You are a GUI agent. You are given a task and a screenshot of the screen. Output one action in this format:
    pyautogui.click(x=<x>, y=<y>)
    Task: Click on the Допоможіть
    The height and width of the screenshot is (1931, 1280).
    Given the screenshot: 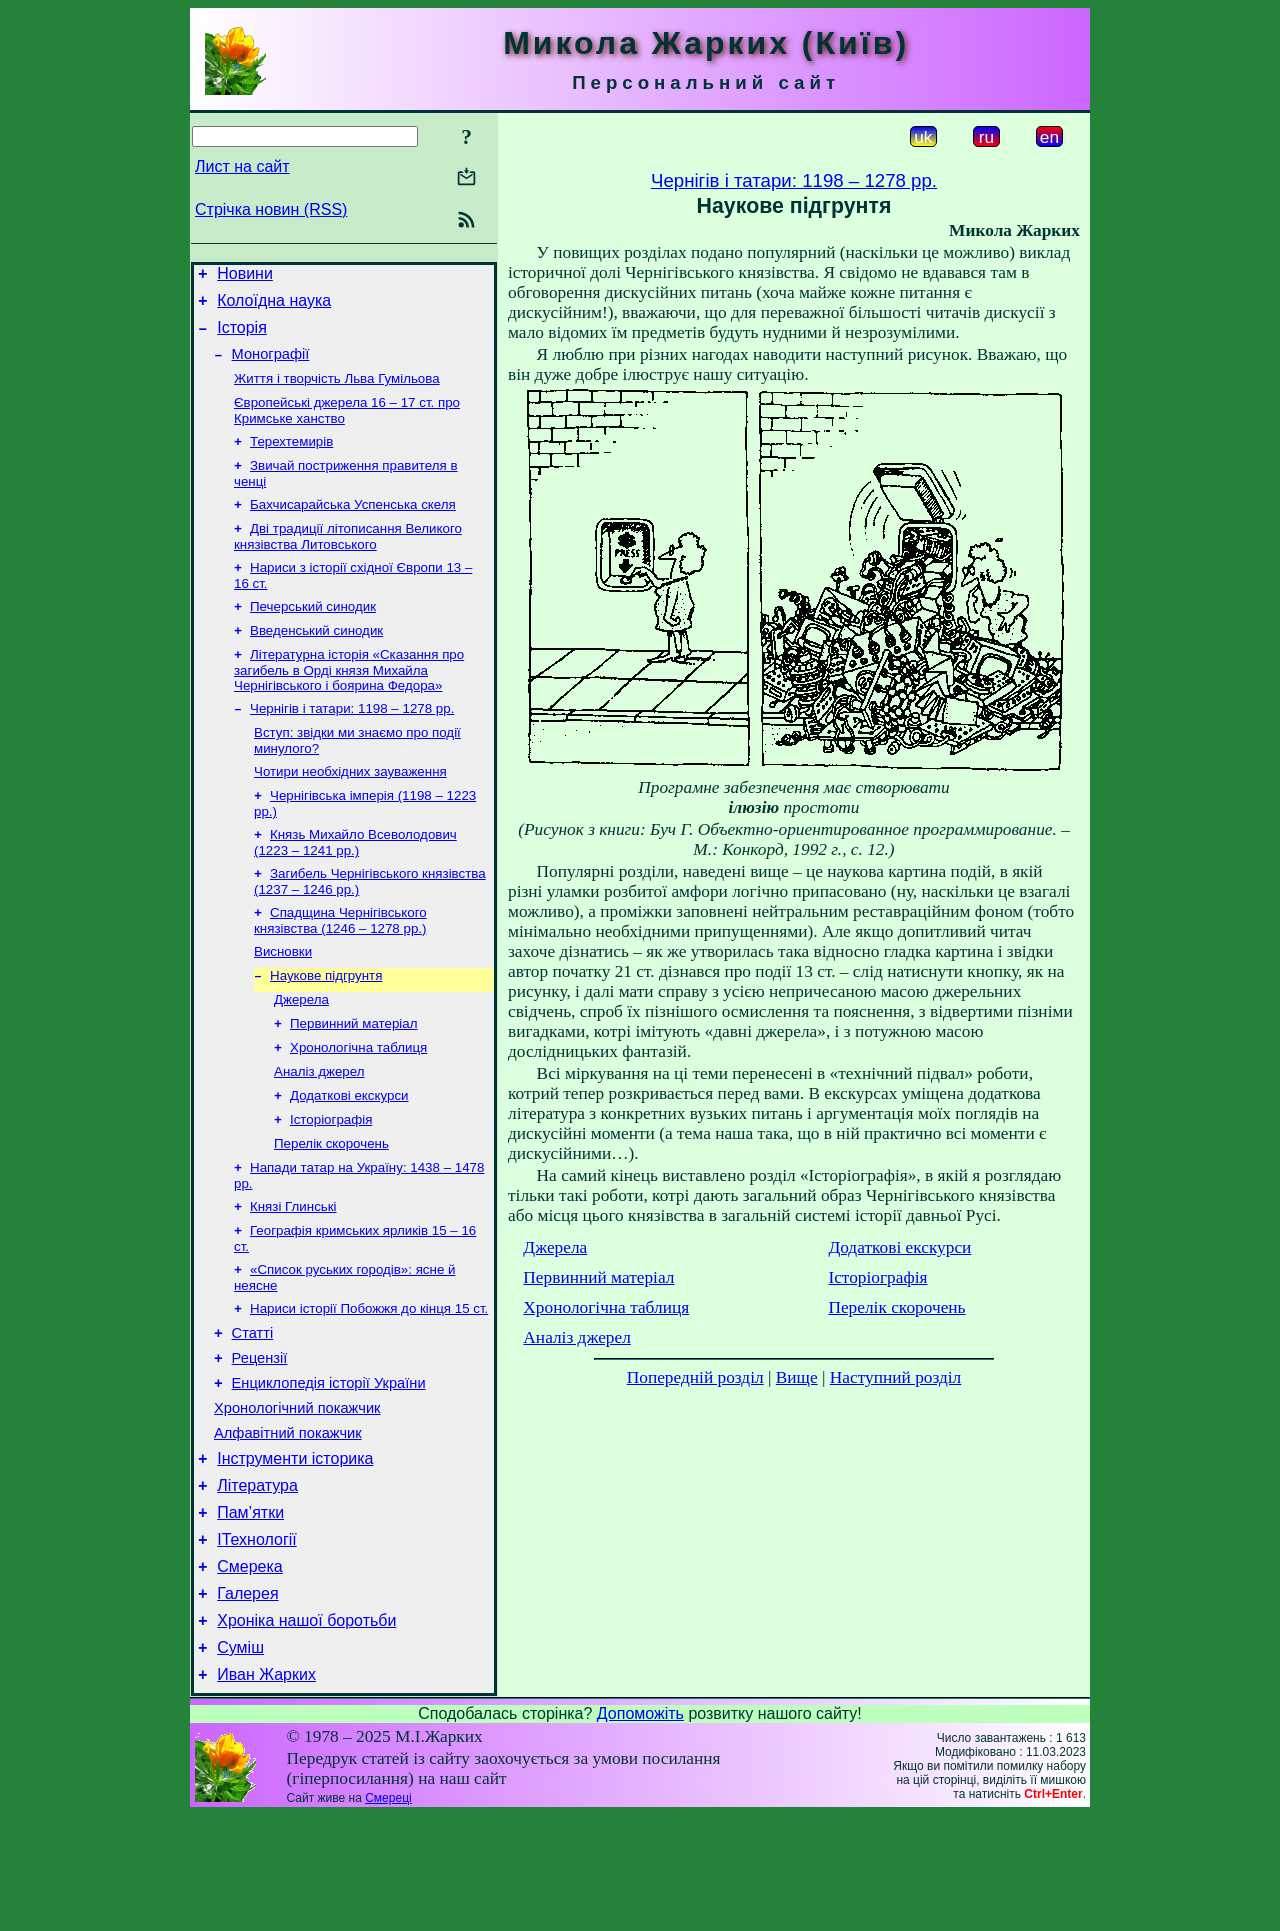 What is the action you would take?
    pyautogui.click(x=640, y=1829)
    